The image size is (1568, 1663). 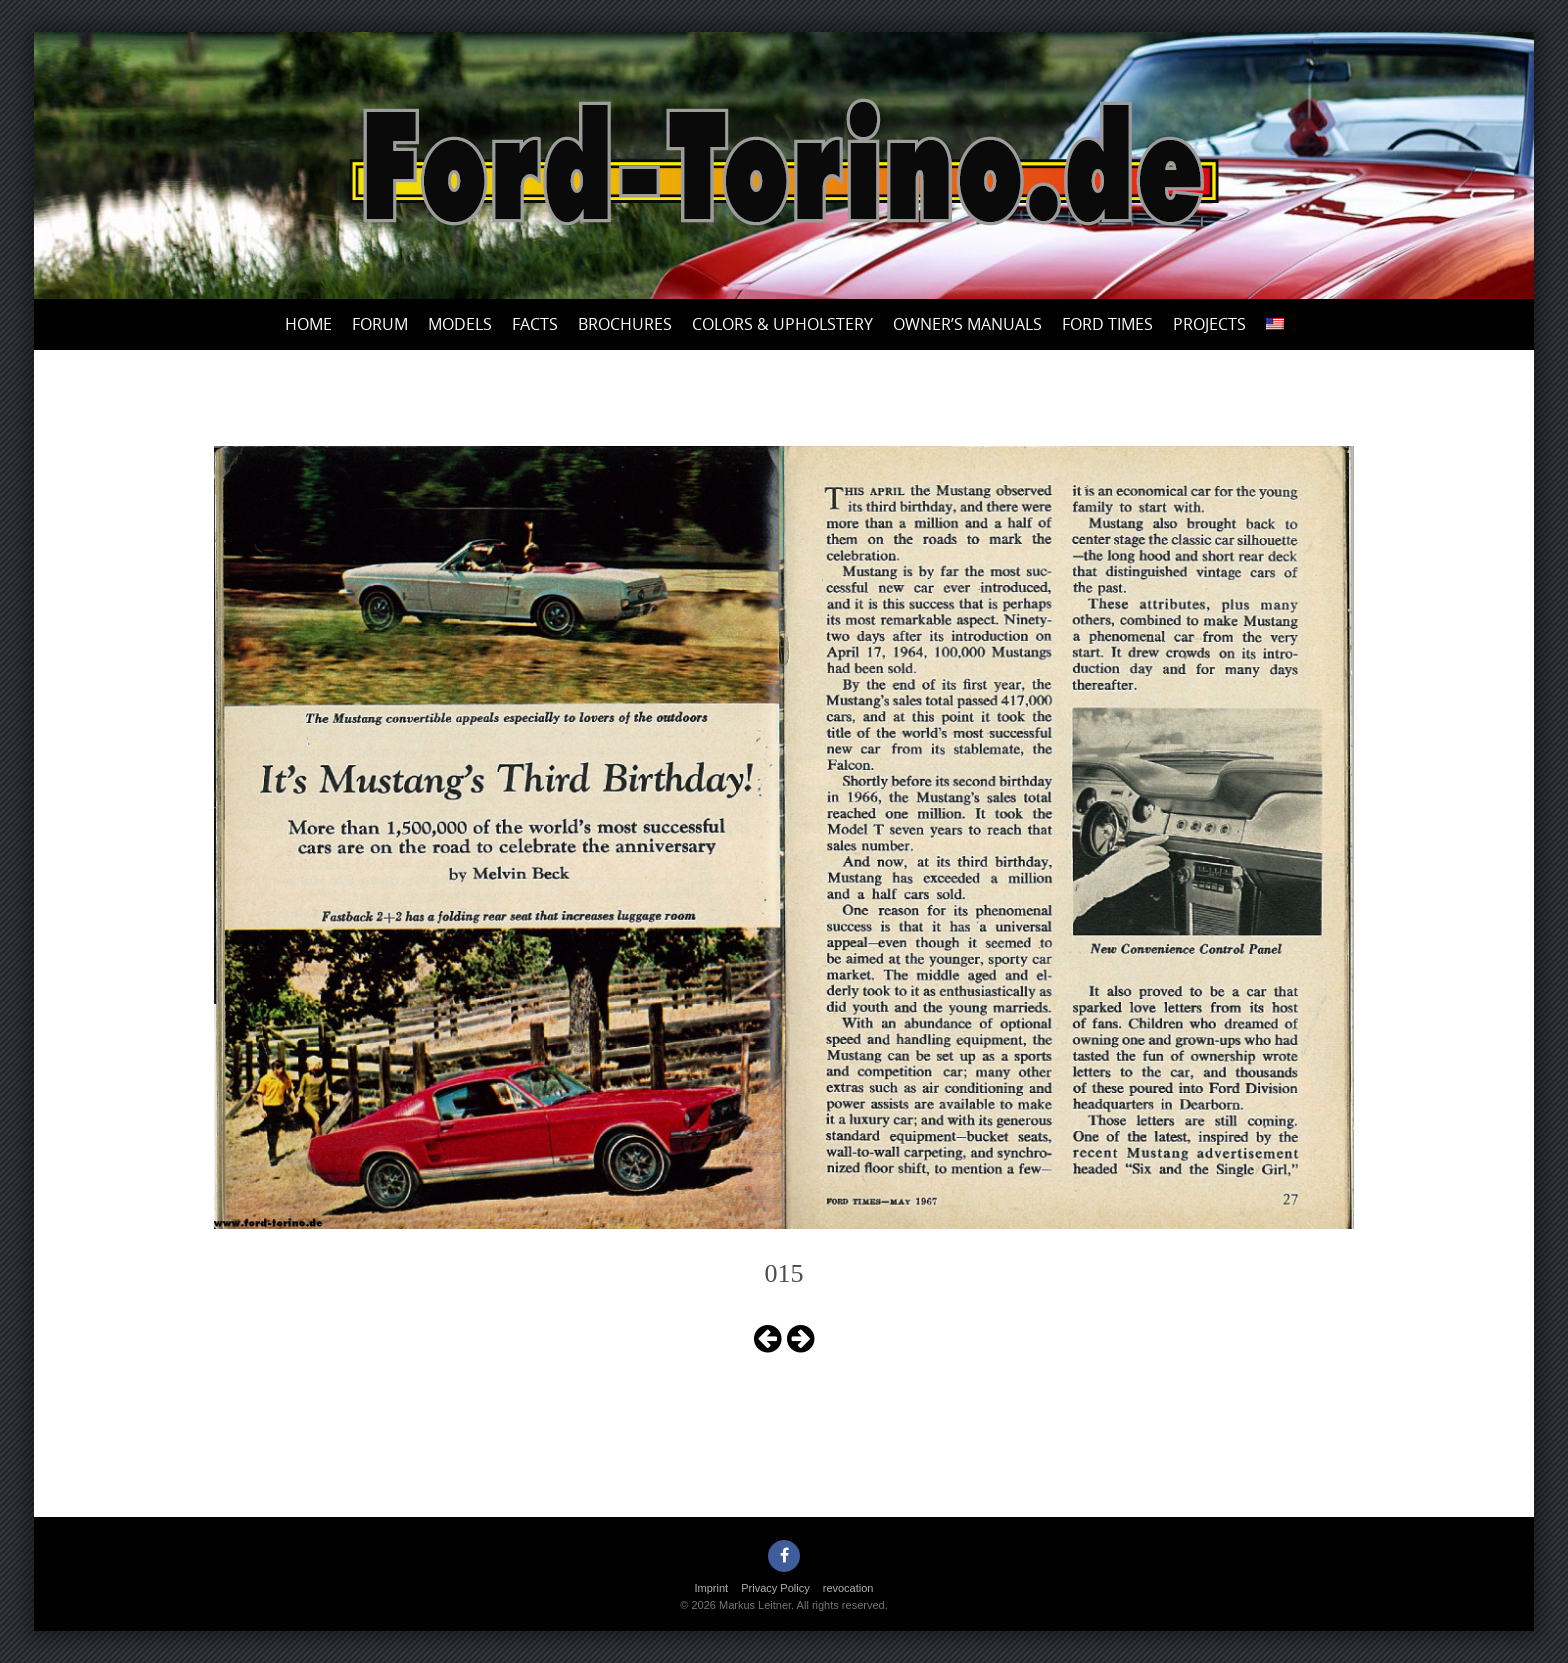 What do you see at coordinates (535, 324) in the screenshot?
I see `Facts` at bounding box center [535, 324].